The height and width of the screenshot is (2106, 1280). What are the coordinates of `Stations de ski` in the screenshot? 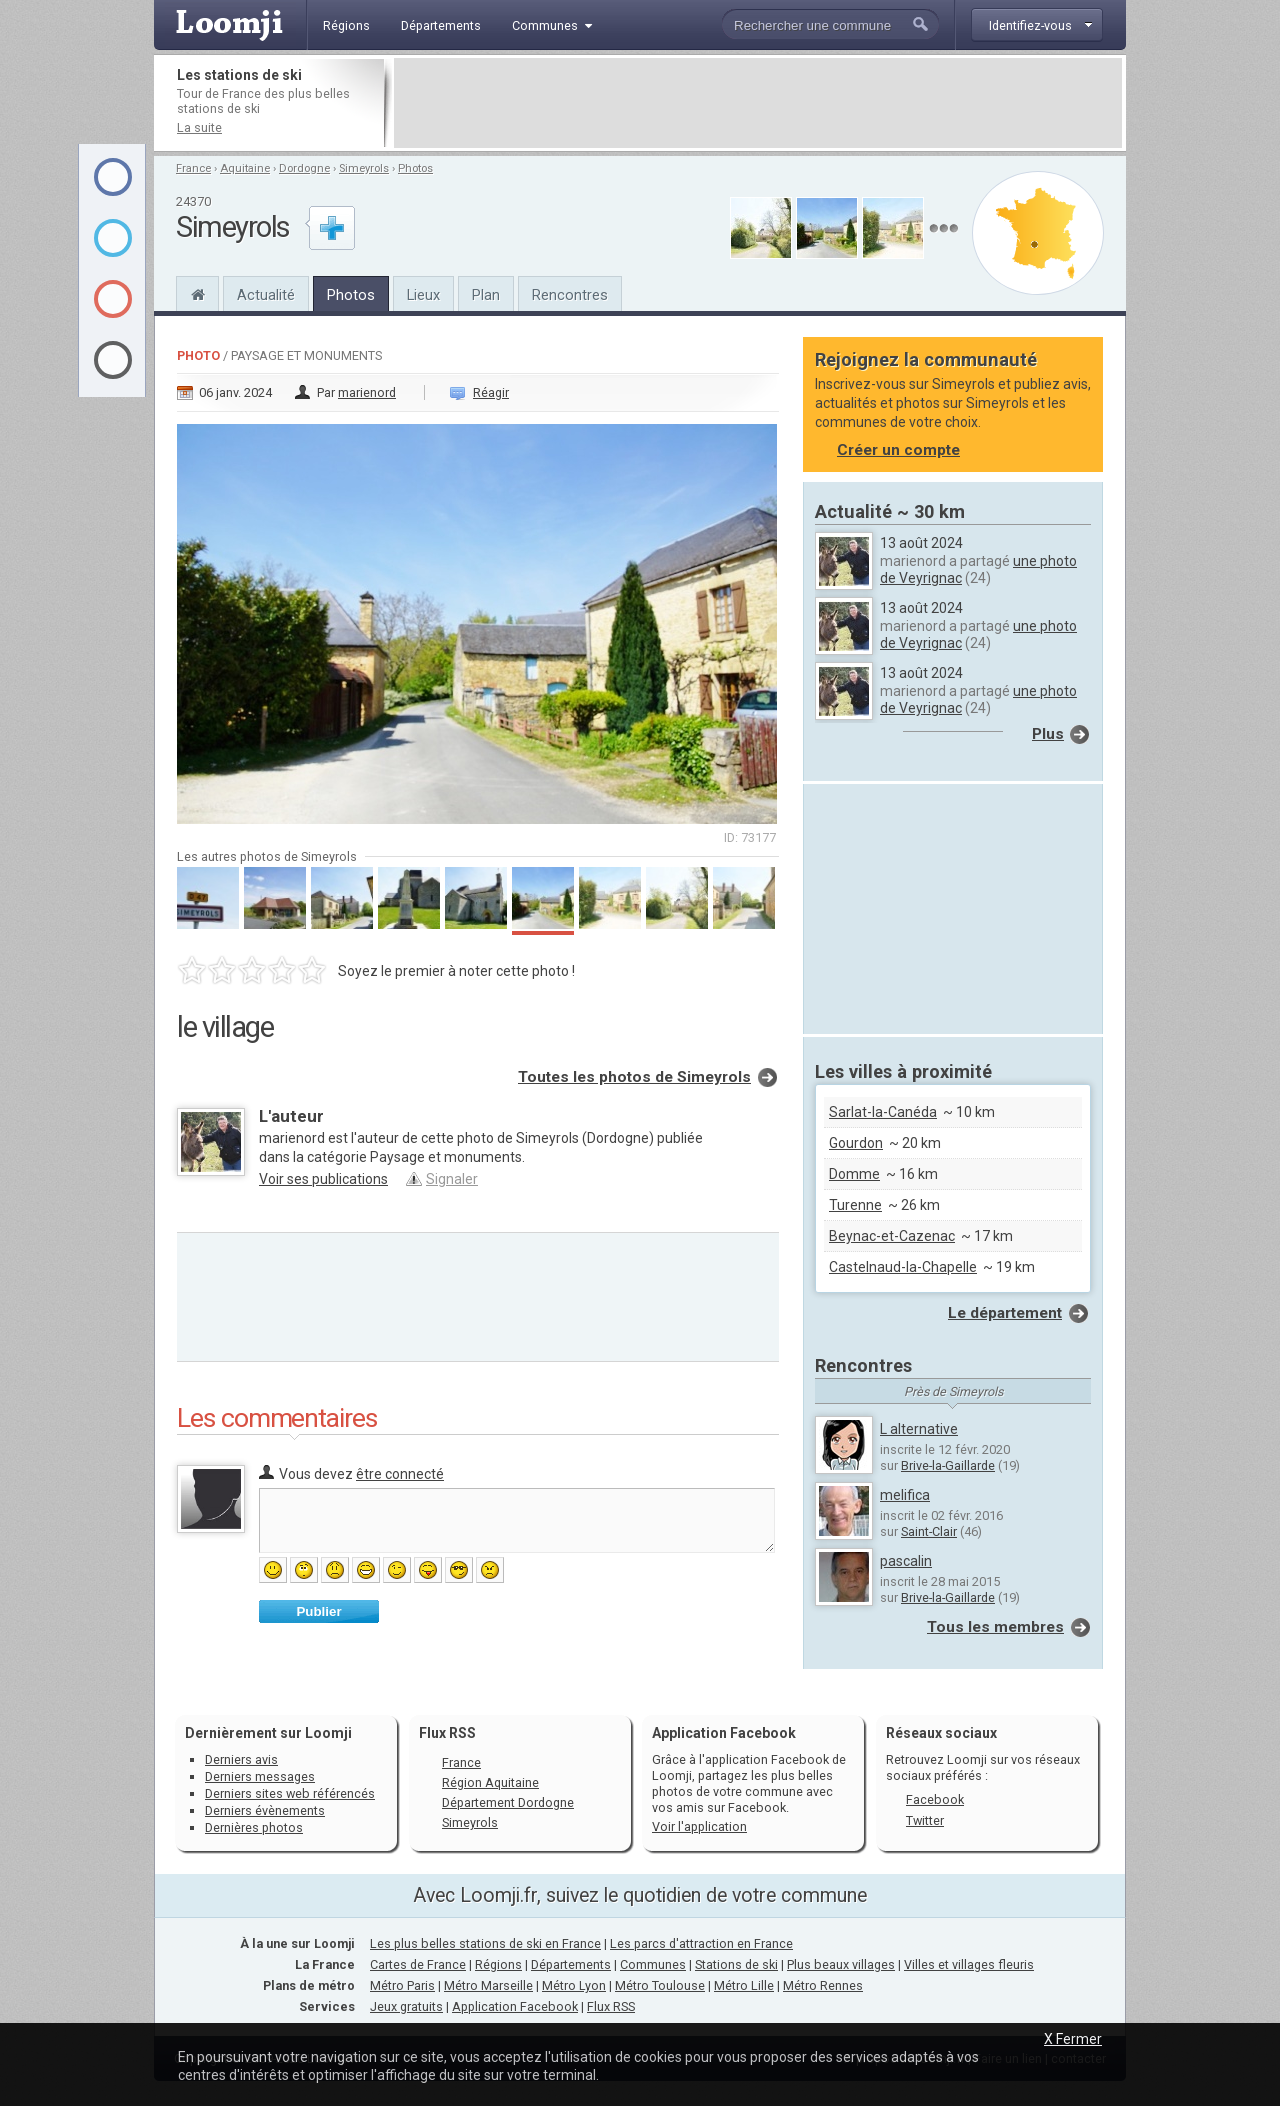 It's located at (736, 1964).